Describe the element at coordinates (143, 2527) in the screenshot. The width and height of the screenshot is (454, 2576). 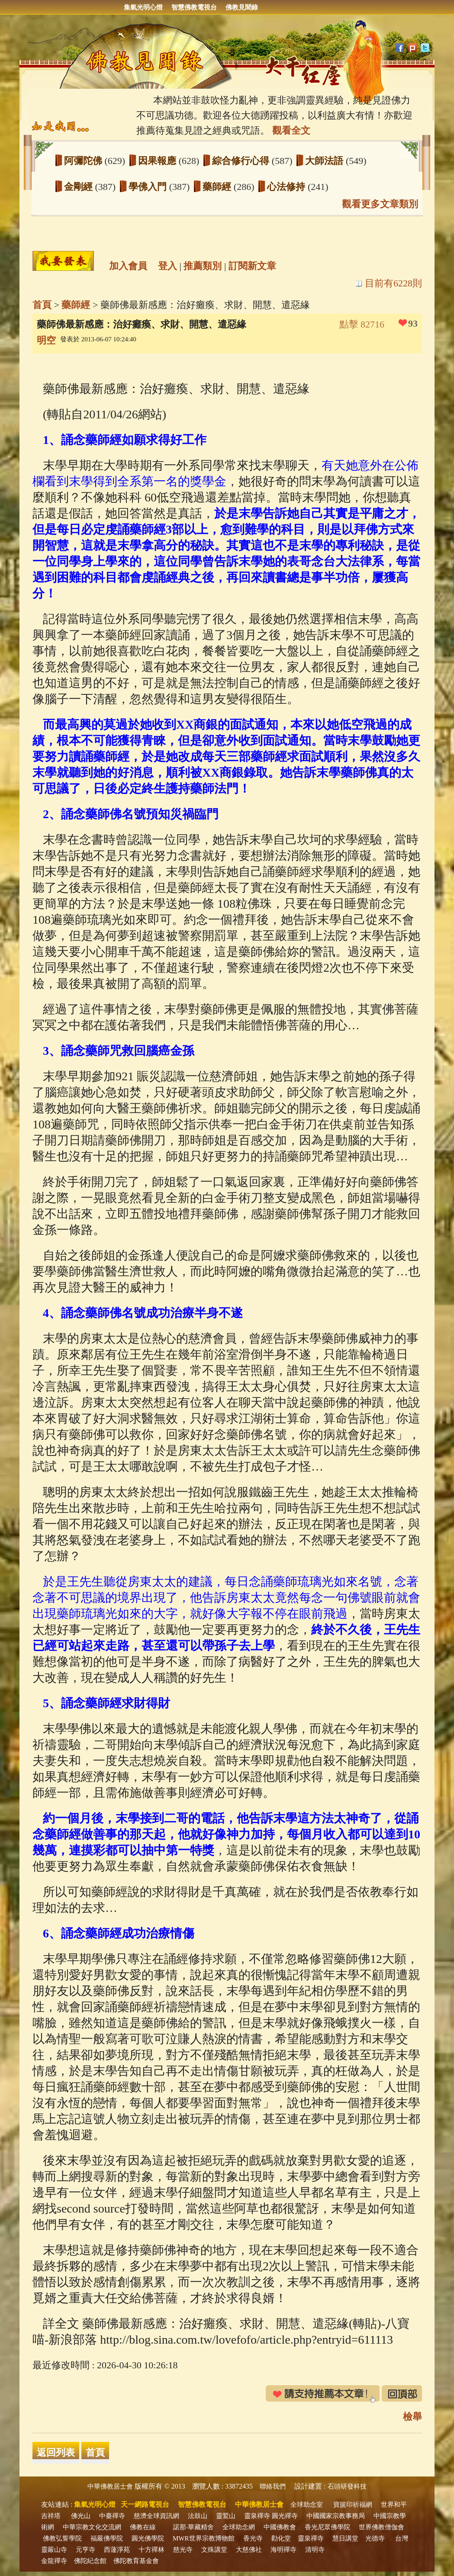
I see `佛教在線` at that location.